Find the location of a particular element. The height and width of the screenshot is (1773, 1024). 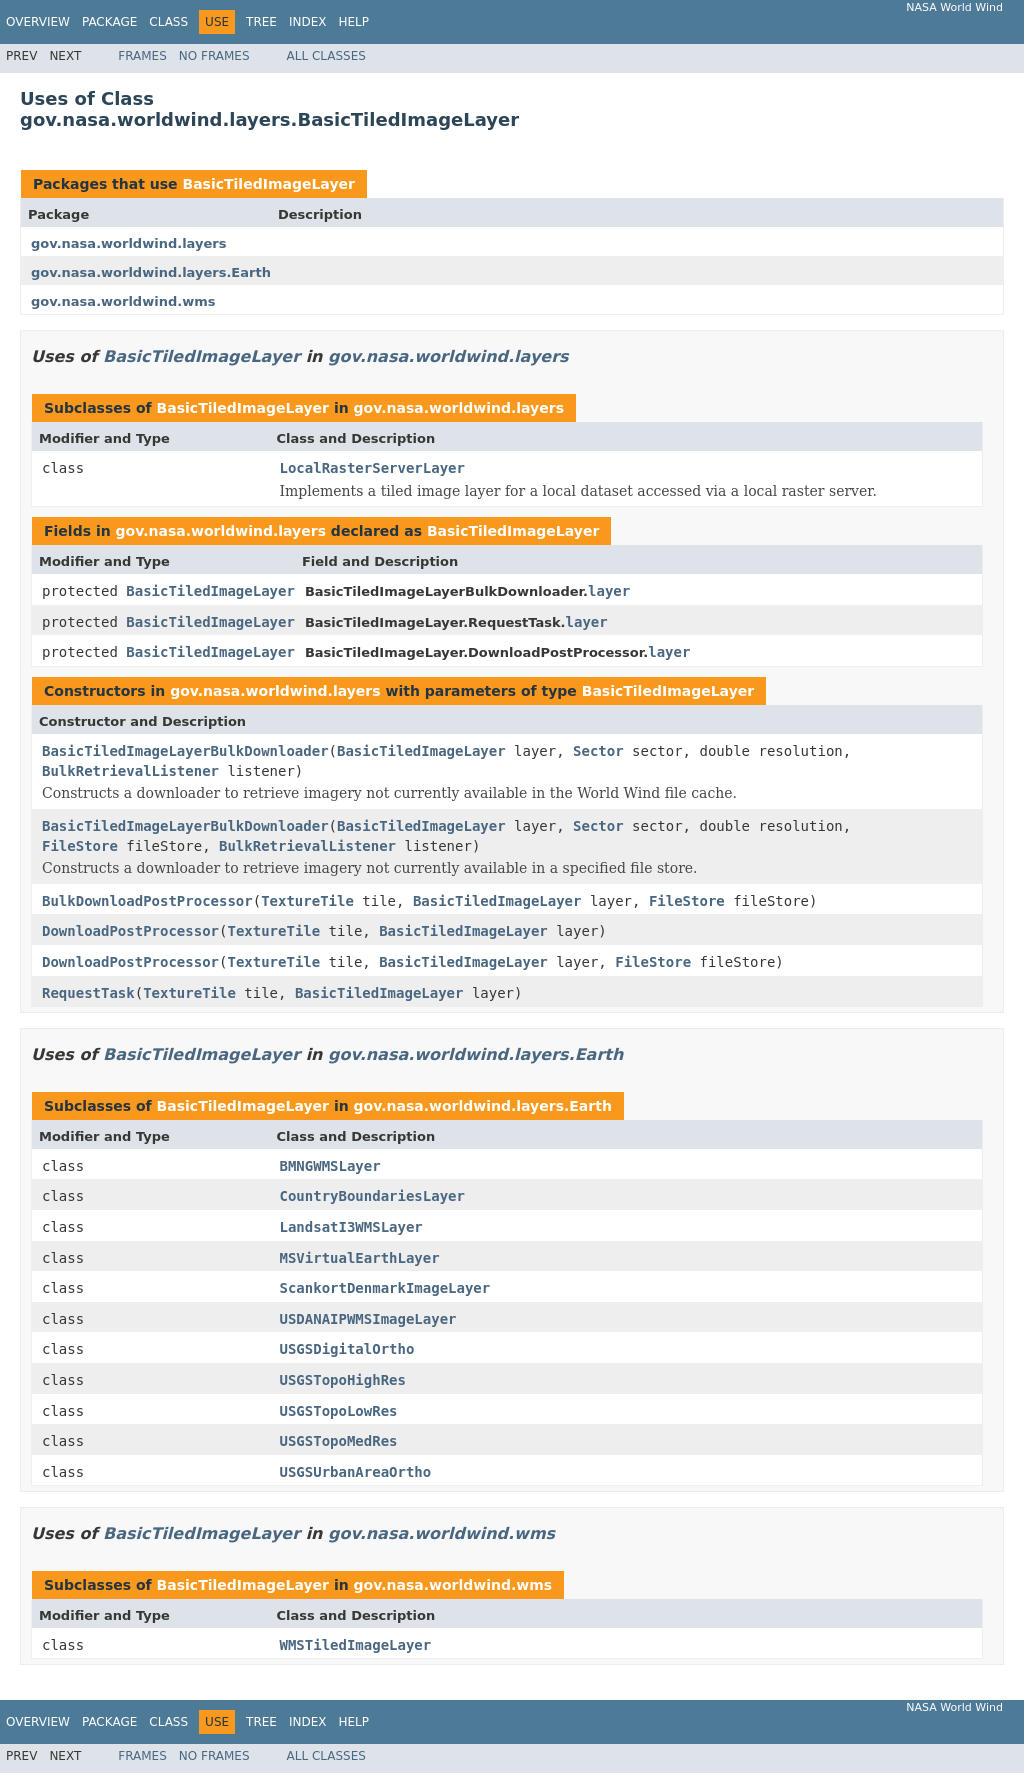

Help is located at coordinates (353, 22).